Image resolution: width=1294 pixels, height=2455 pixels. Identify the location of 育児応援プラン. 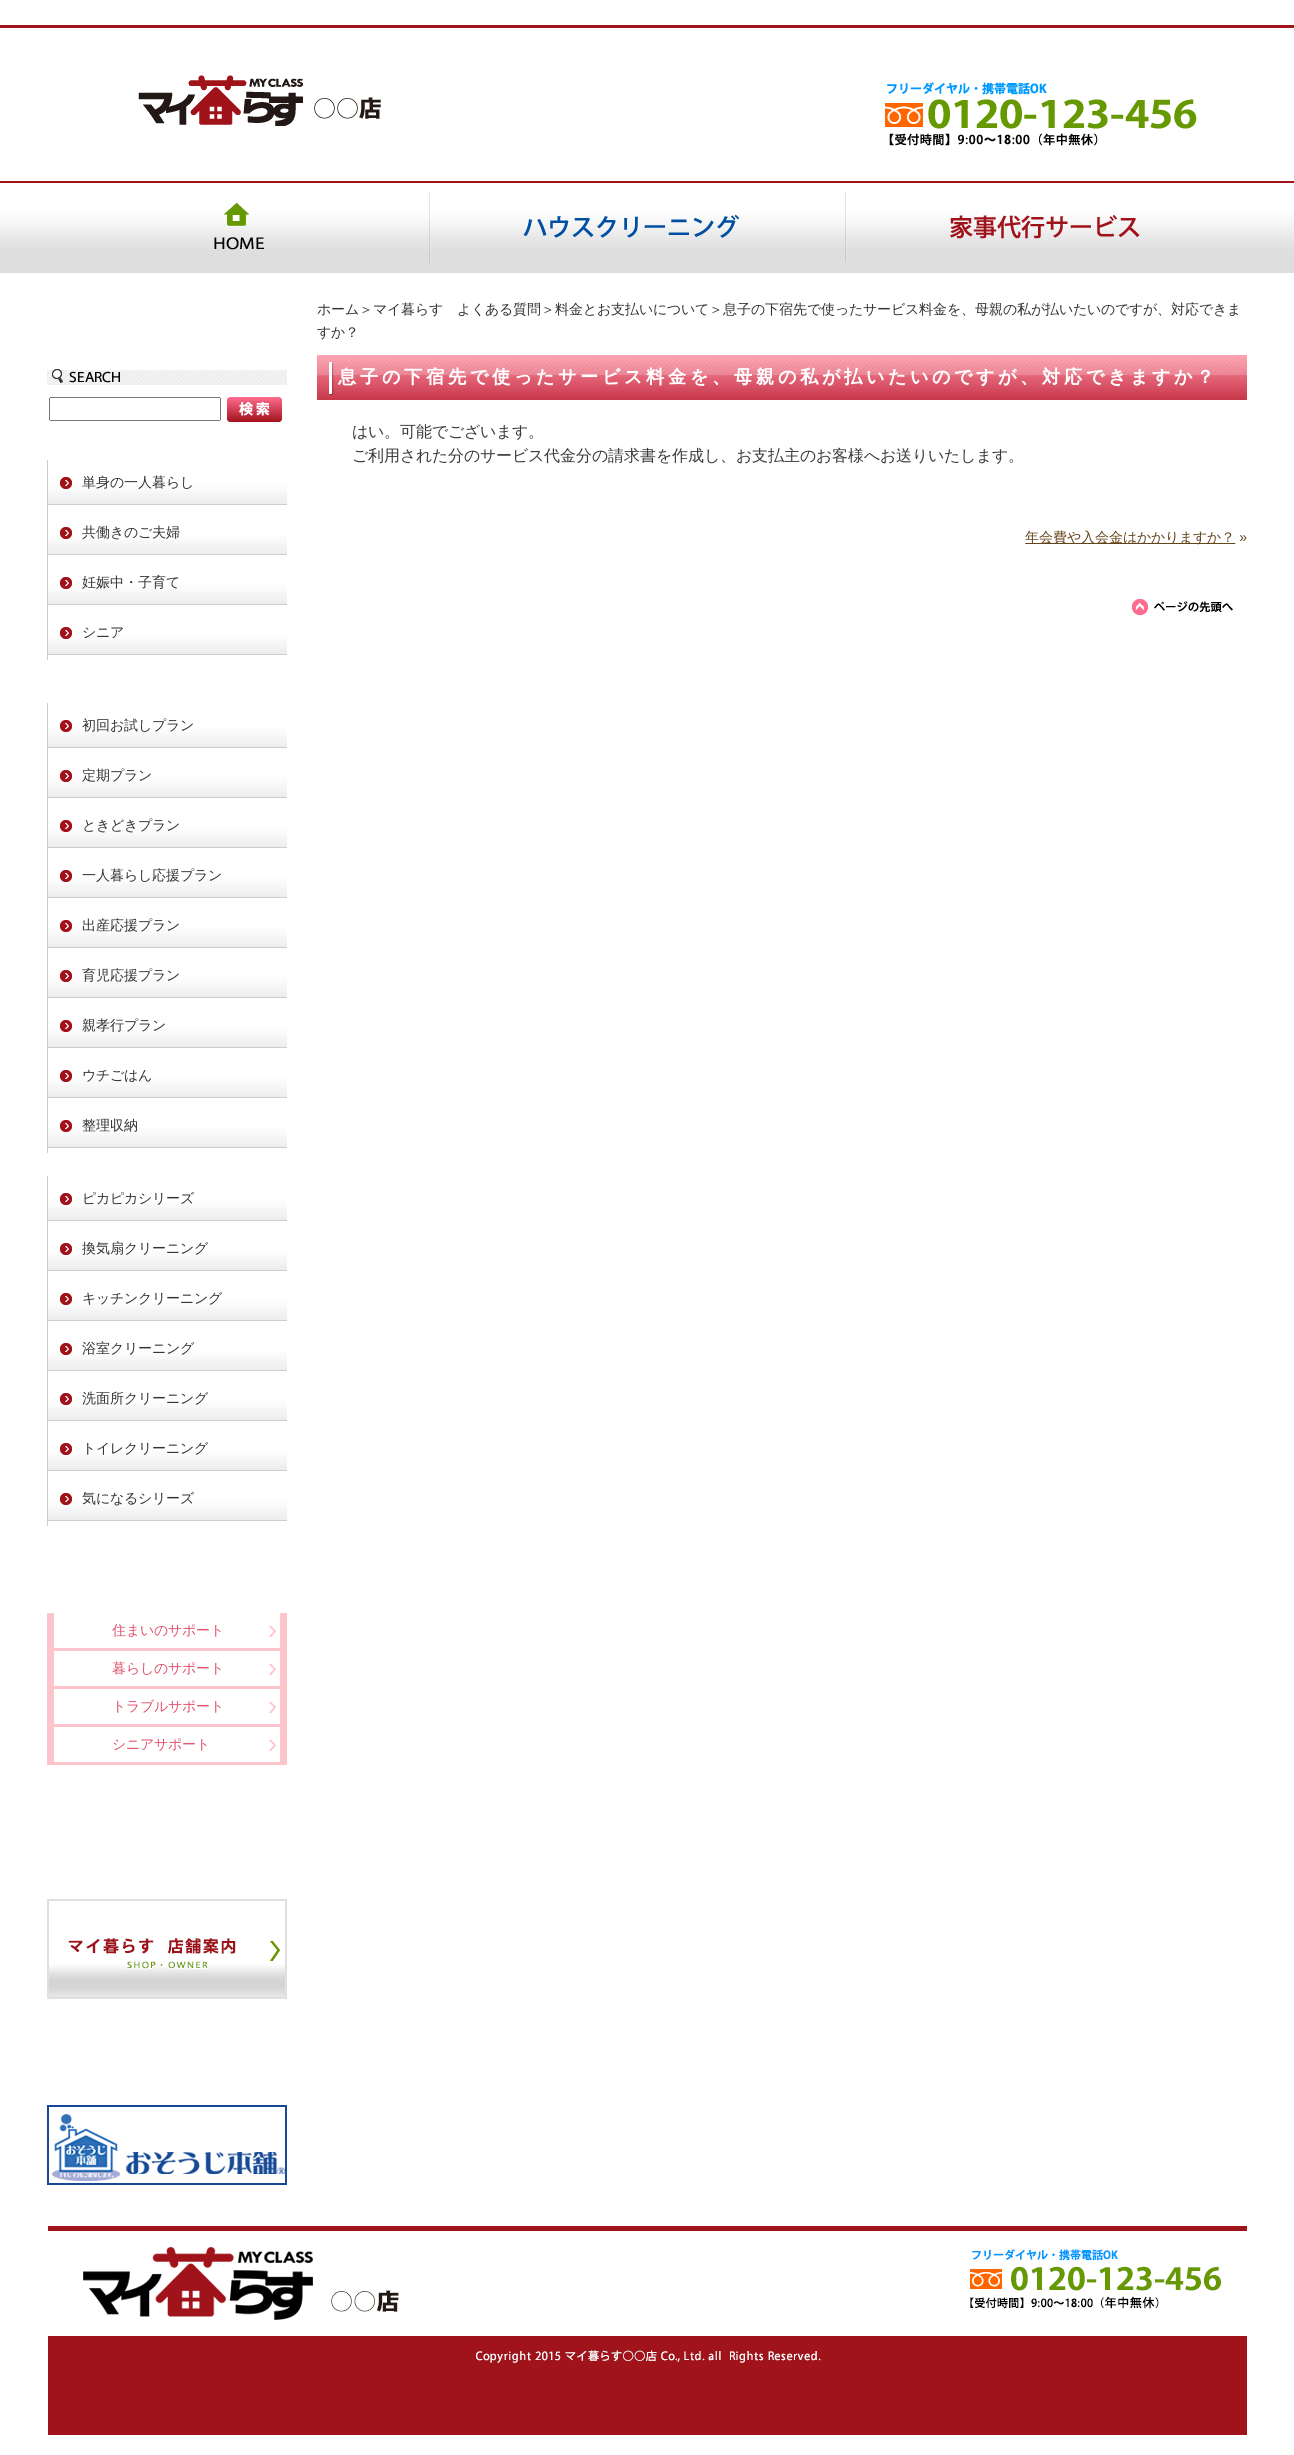
(131, 975).